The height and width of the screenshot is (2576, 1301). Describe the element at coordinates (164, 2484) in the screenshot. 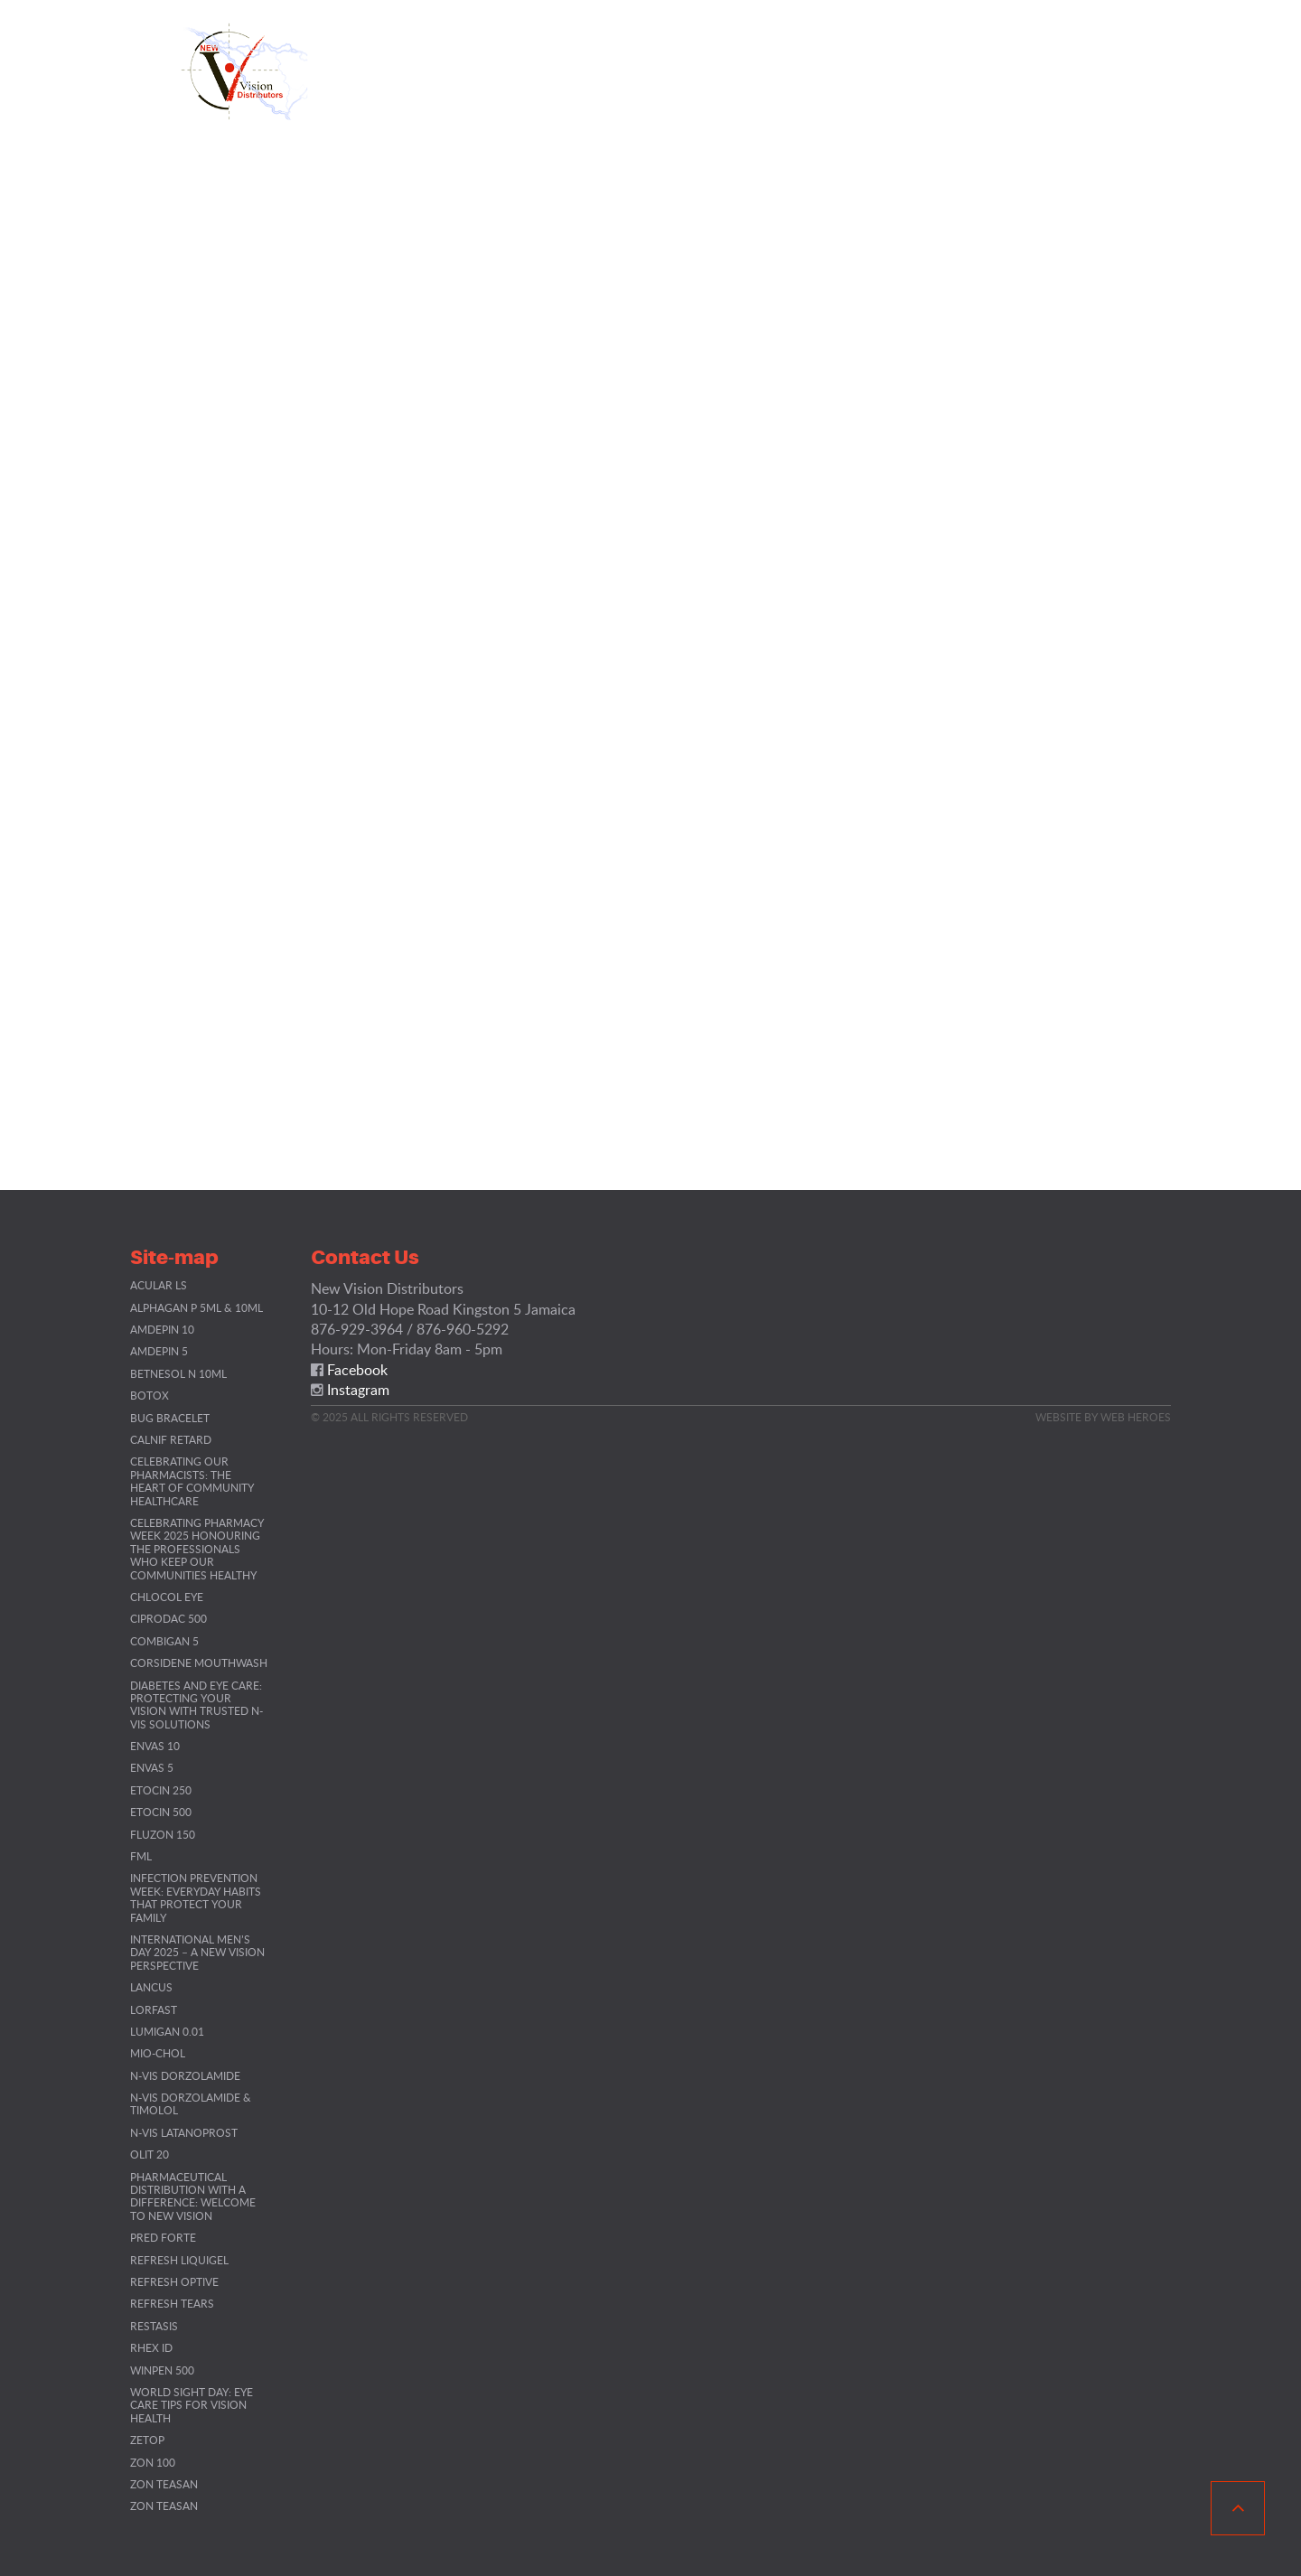

I see `Zon Teasan` at that location.